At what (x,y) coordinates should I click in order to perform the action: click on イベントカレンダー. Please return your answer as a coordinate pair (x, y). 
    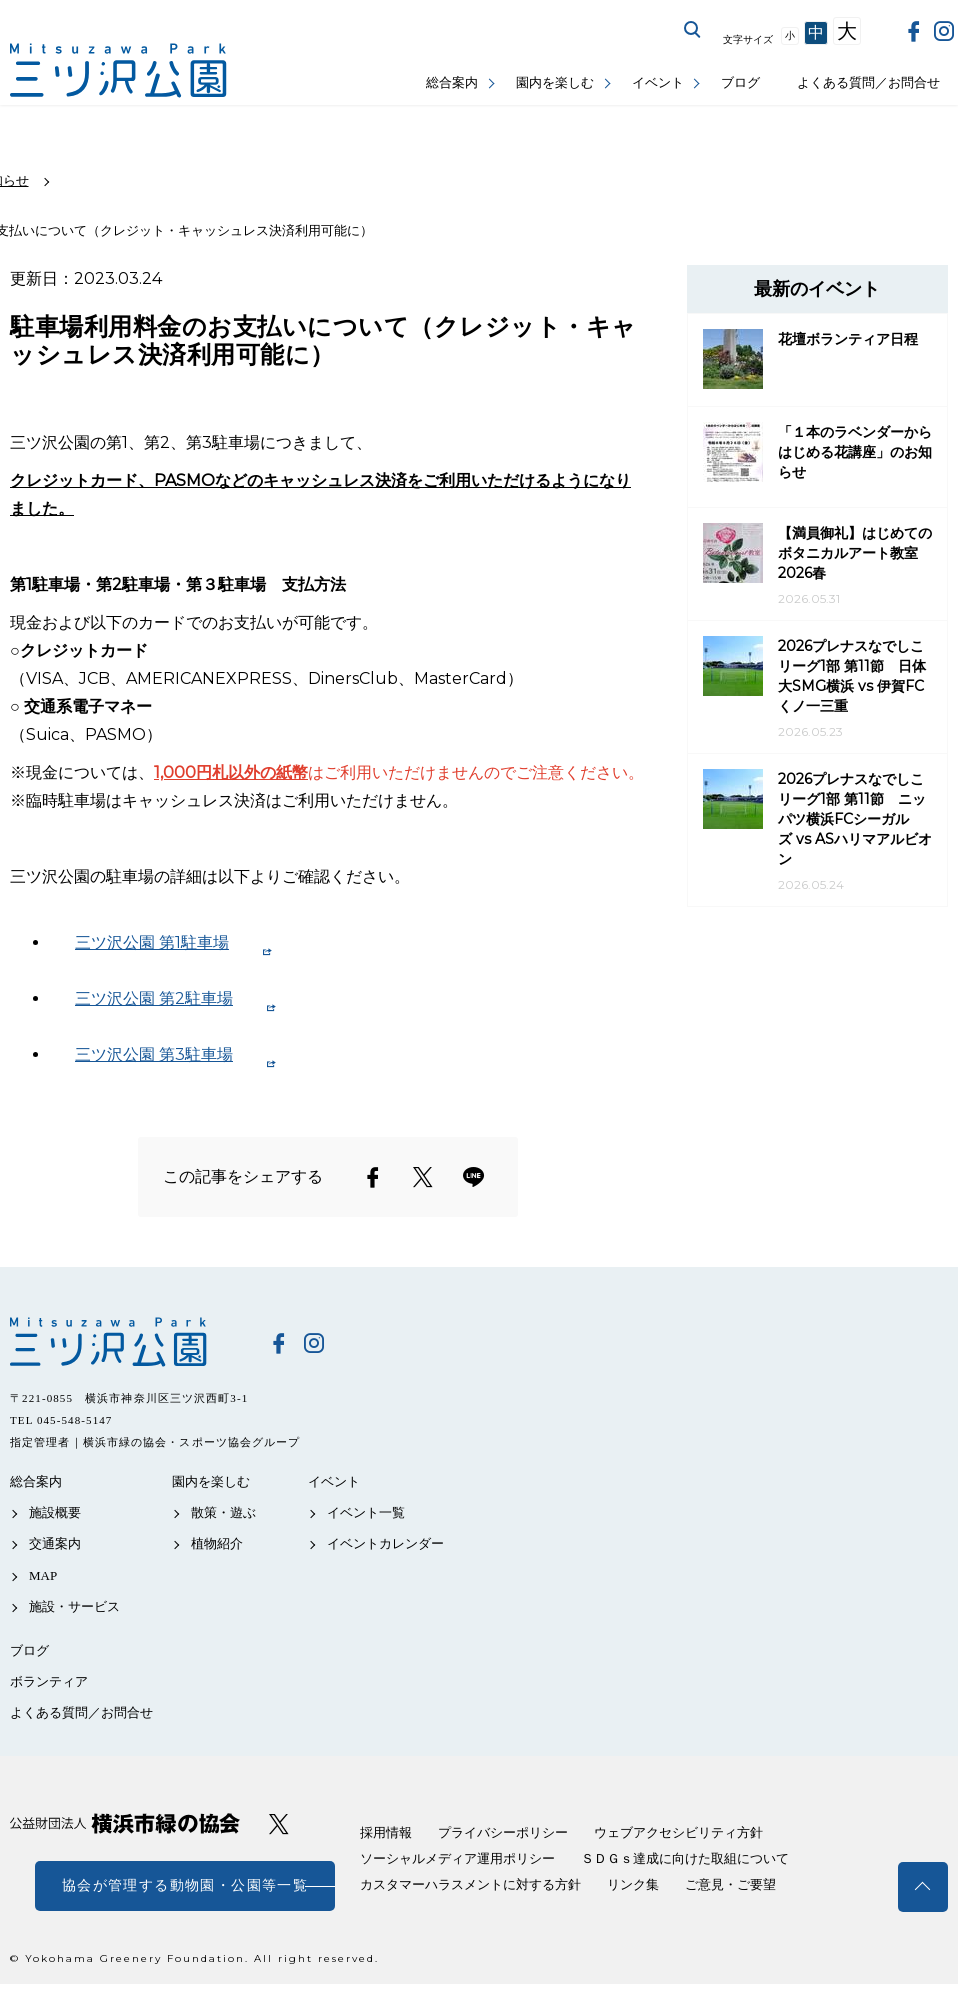
    Looking at the image, I should click on (385, 1543).